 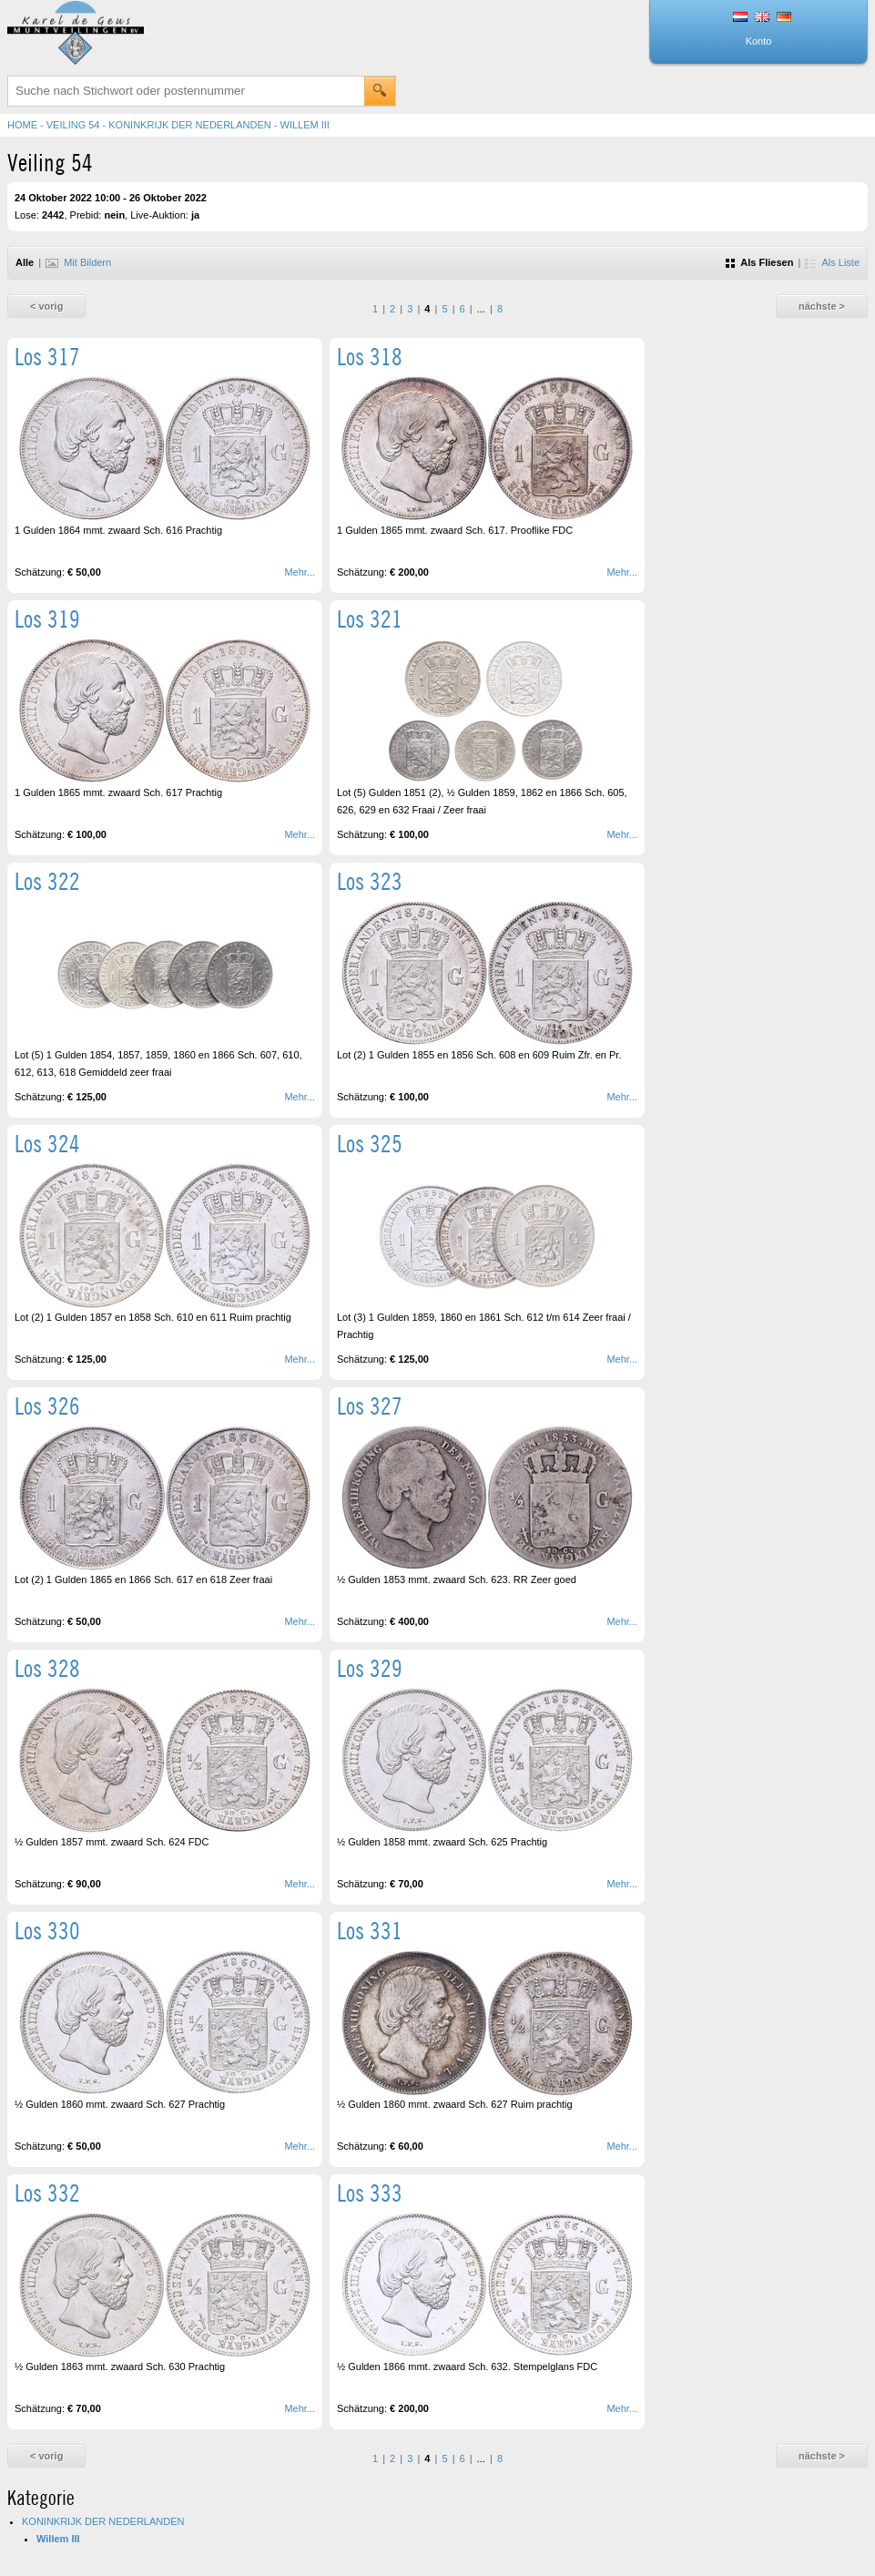 What do you see at coordinates (369, 881) in the screenshot?
I see `Los 323` at bounding box center [369, 881].